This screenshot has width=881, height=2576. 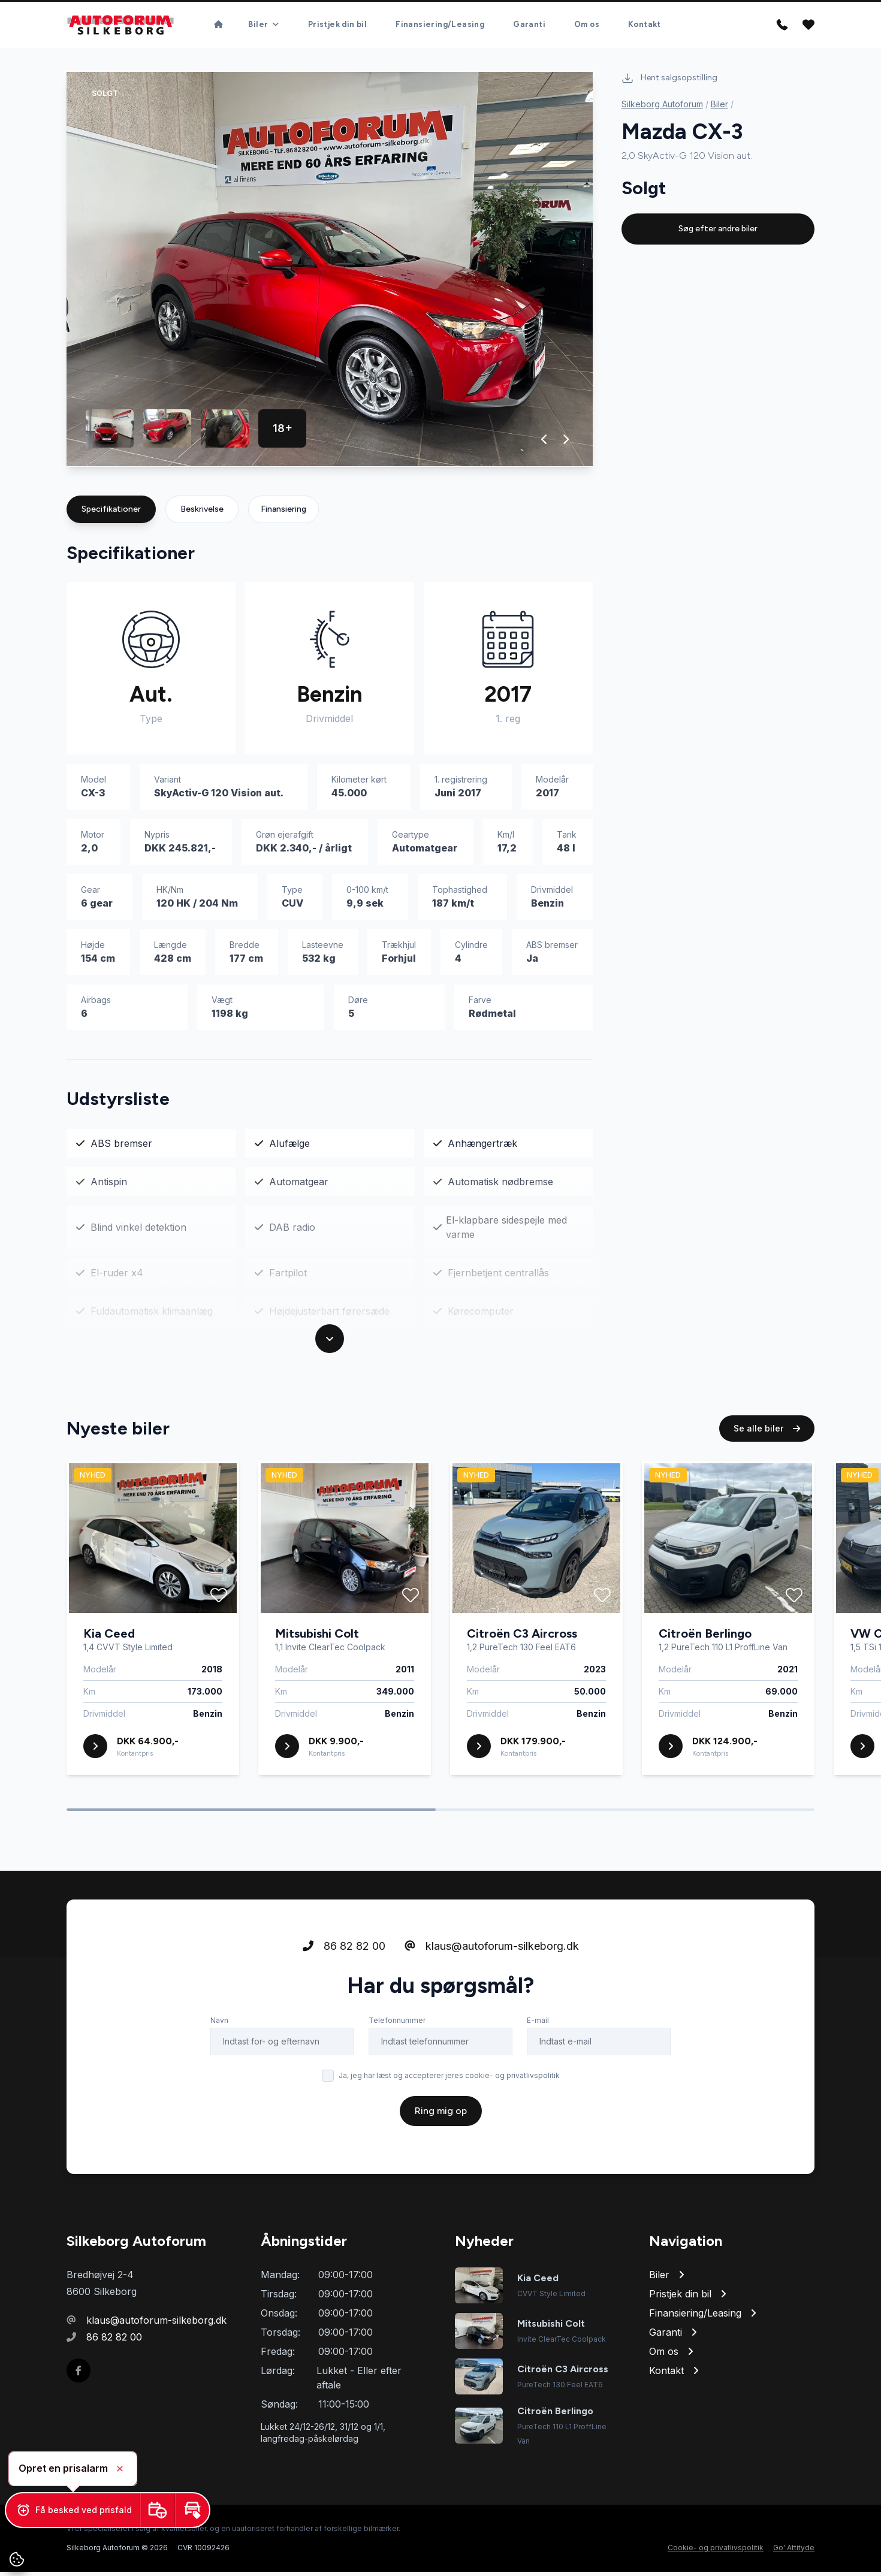 I want to click on Silkeborg Autoforum, so click(x=662, y=108).